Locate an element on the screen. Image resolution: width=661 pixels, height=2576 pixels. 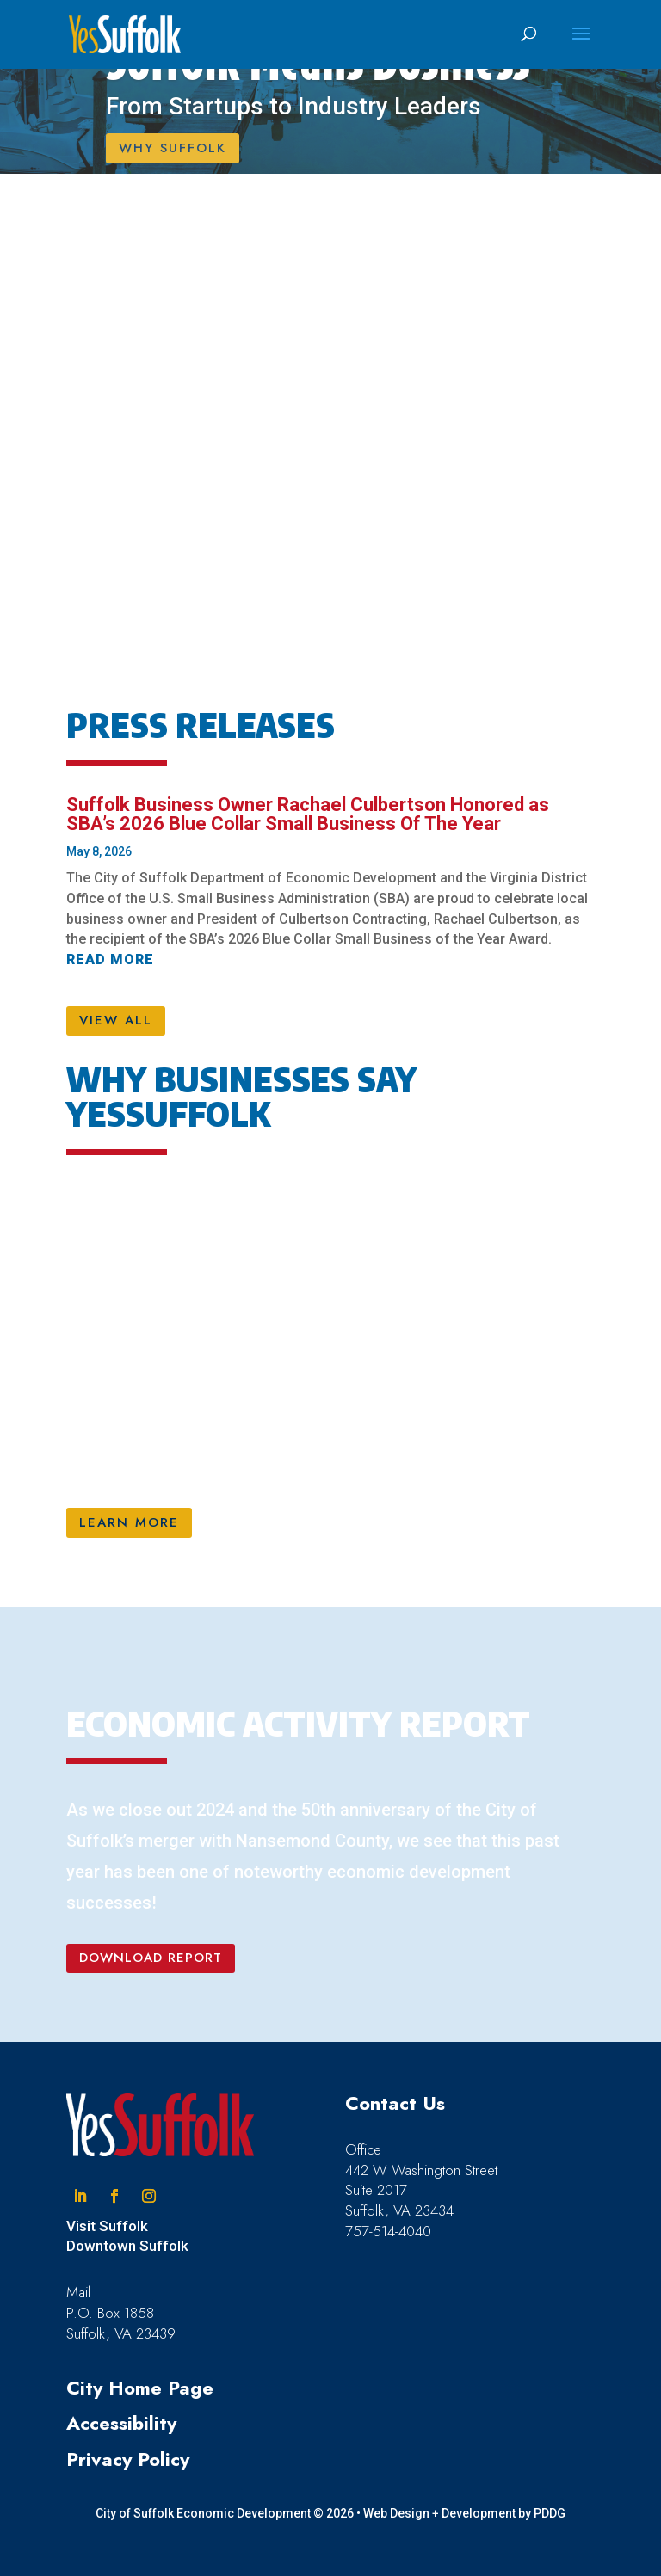
read more [link] is located at coordinates (110, 959).